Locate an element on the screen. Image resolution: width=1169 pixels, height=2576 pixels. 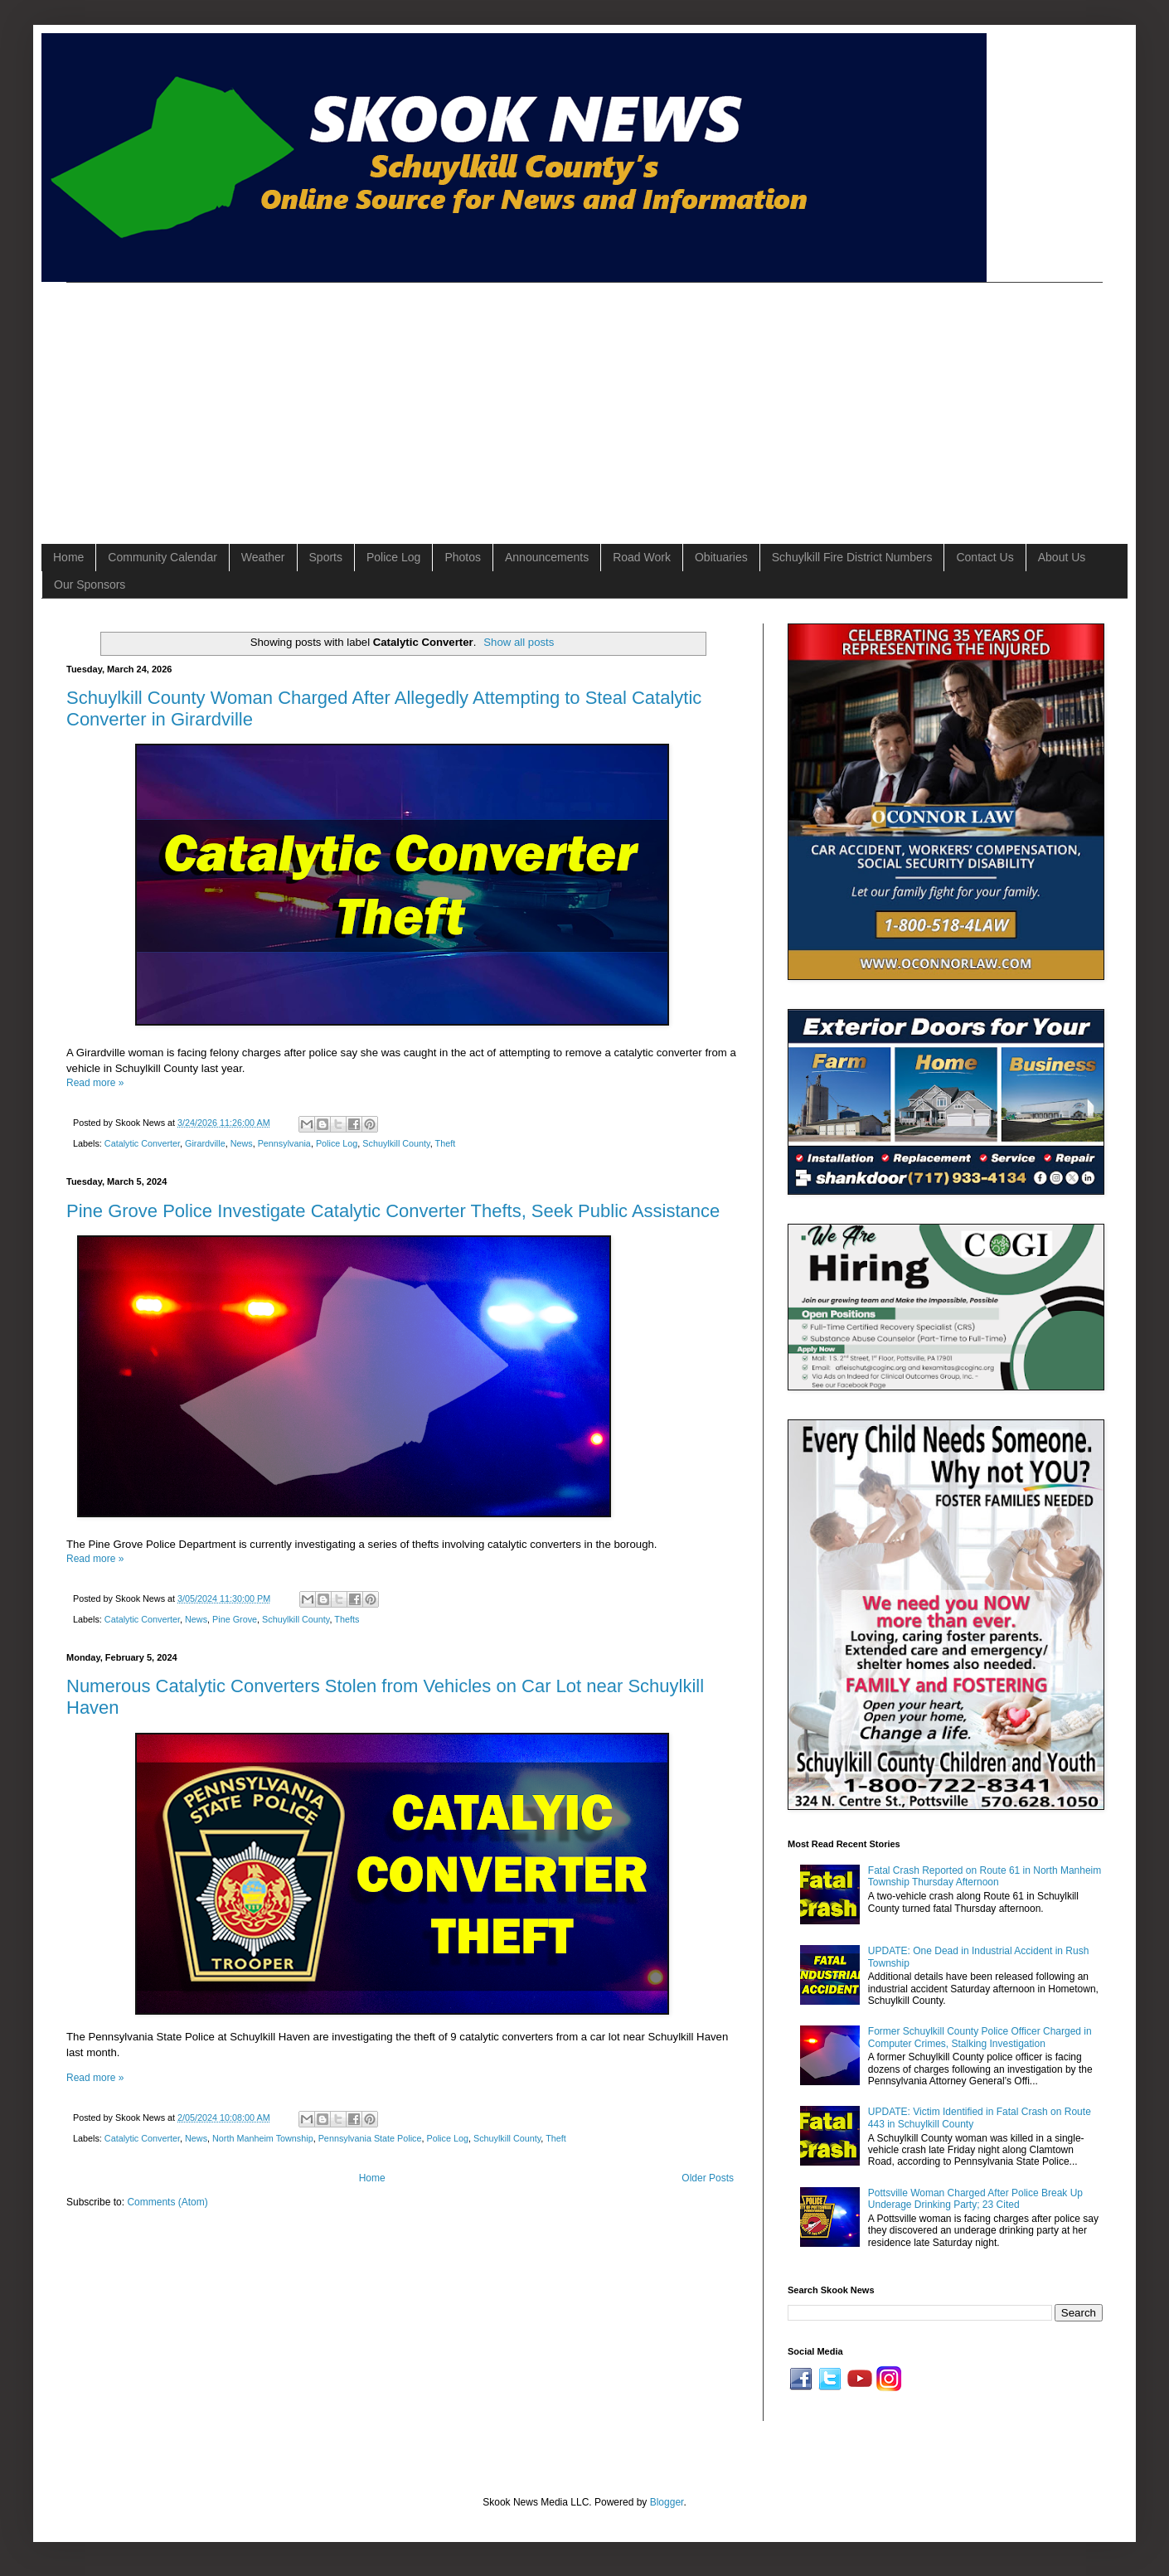
Announcements is located at coordinates (547, 557).